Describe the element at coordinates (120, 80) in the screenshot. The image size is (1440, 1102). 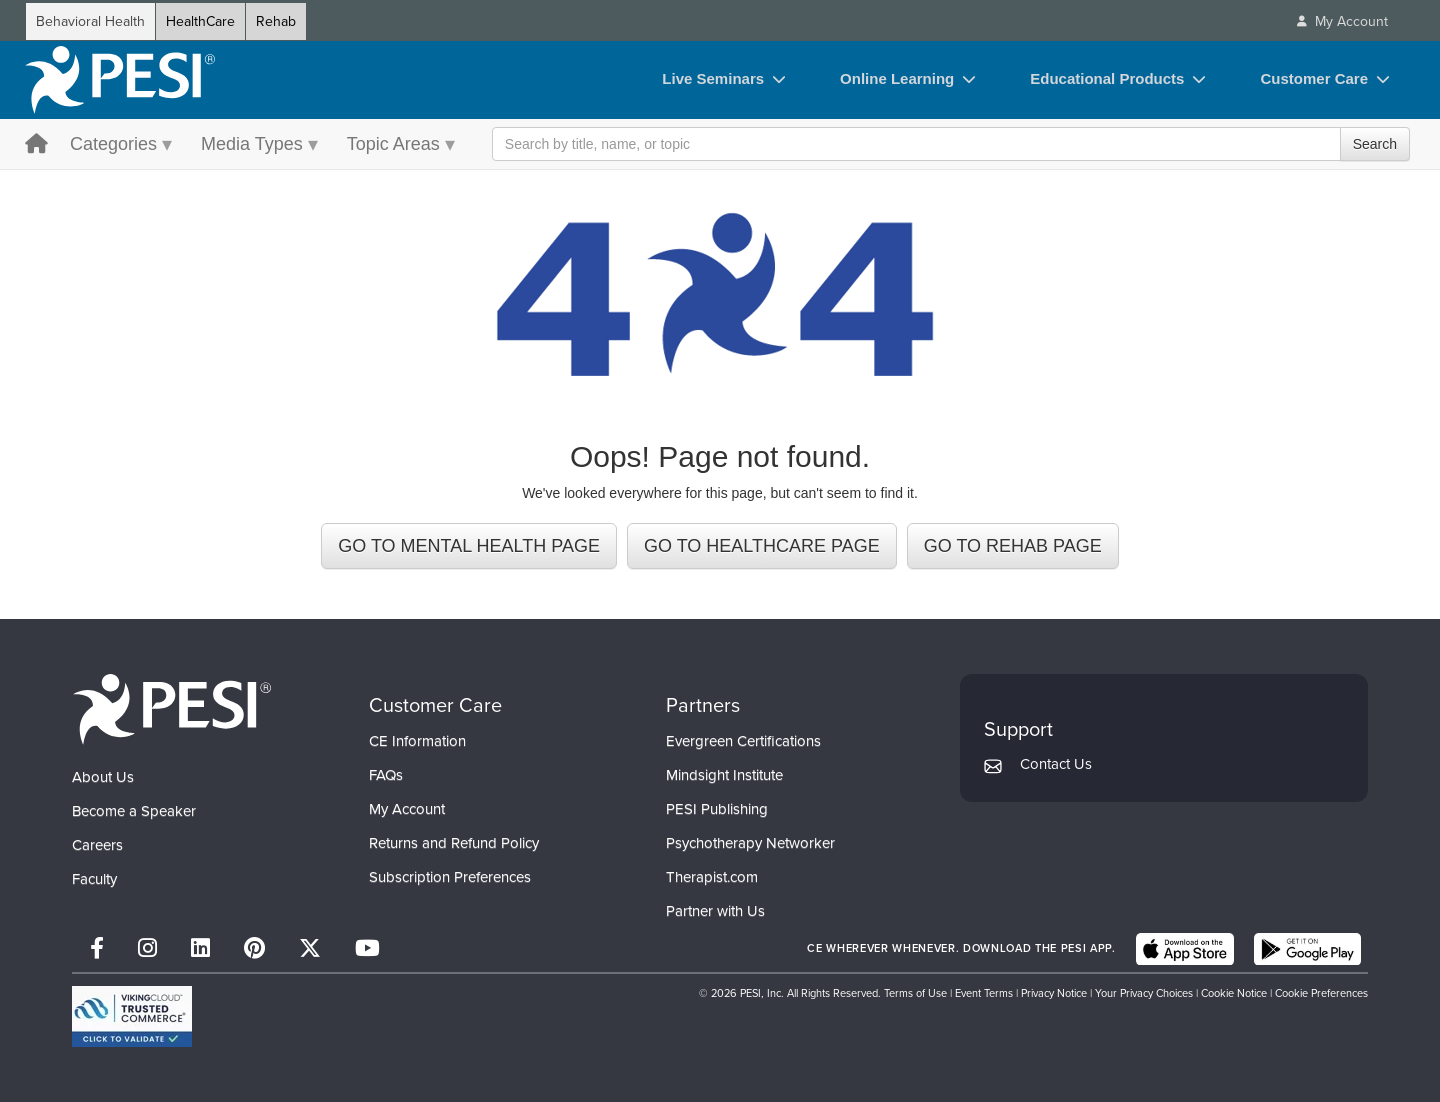
I see `[home]` at that location.